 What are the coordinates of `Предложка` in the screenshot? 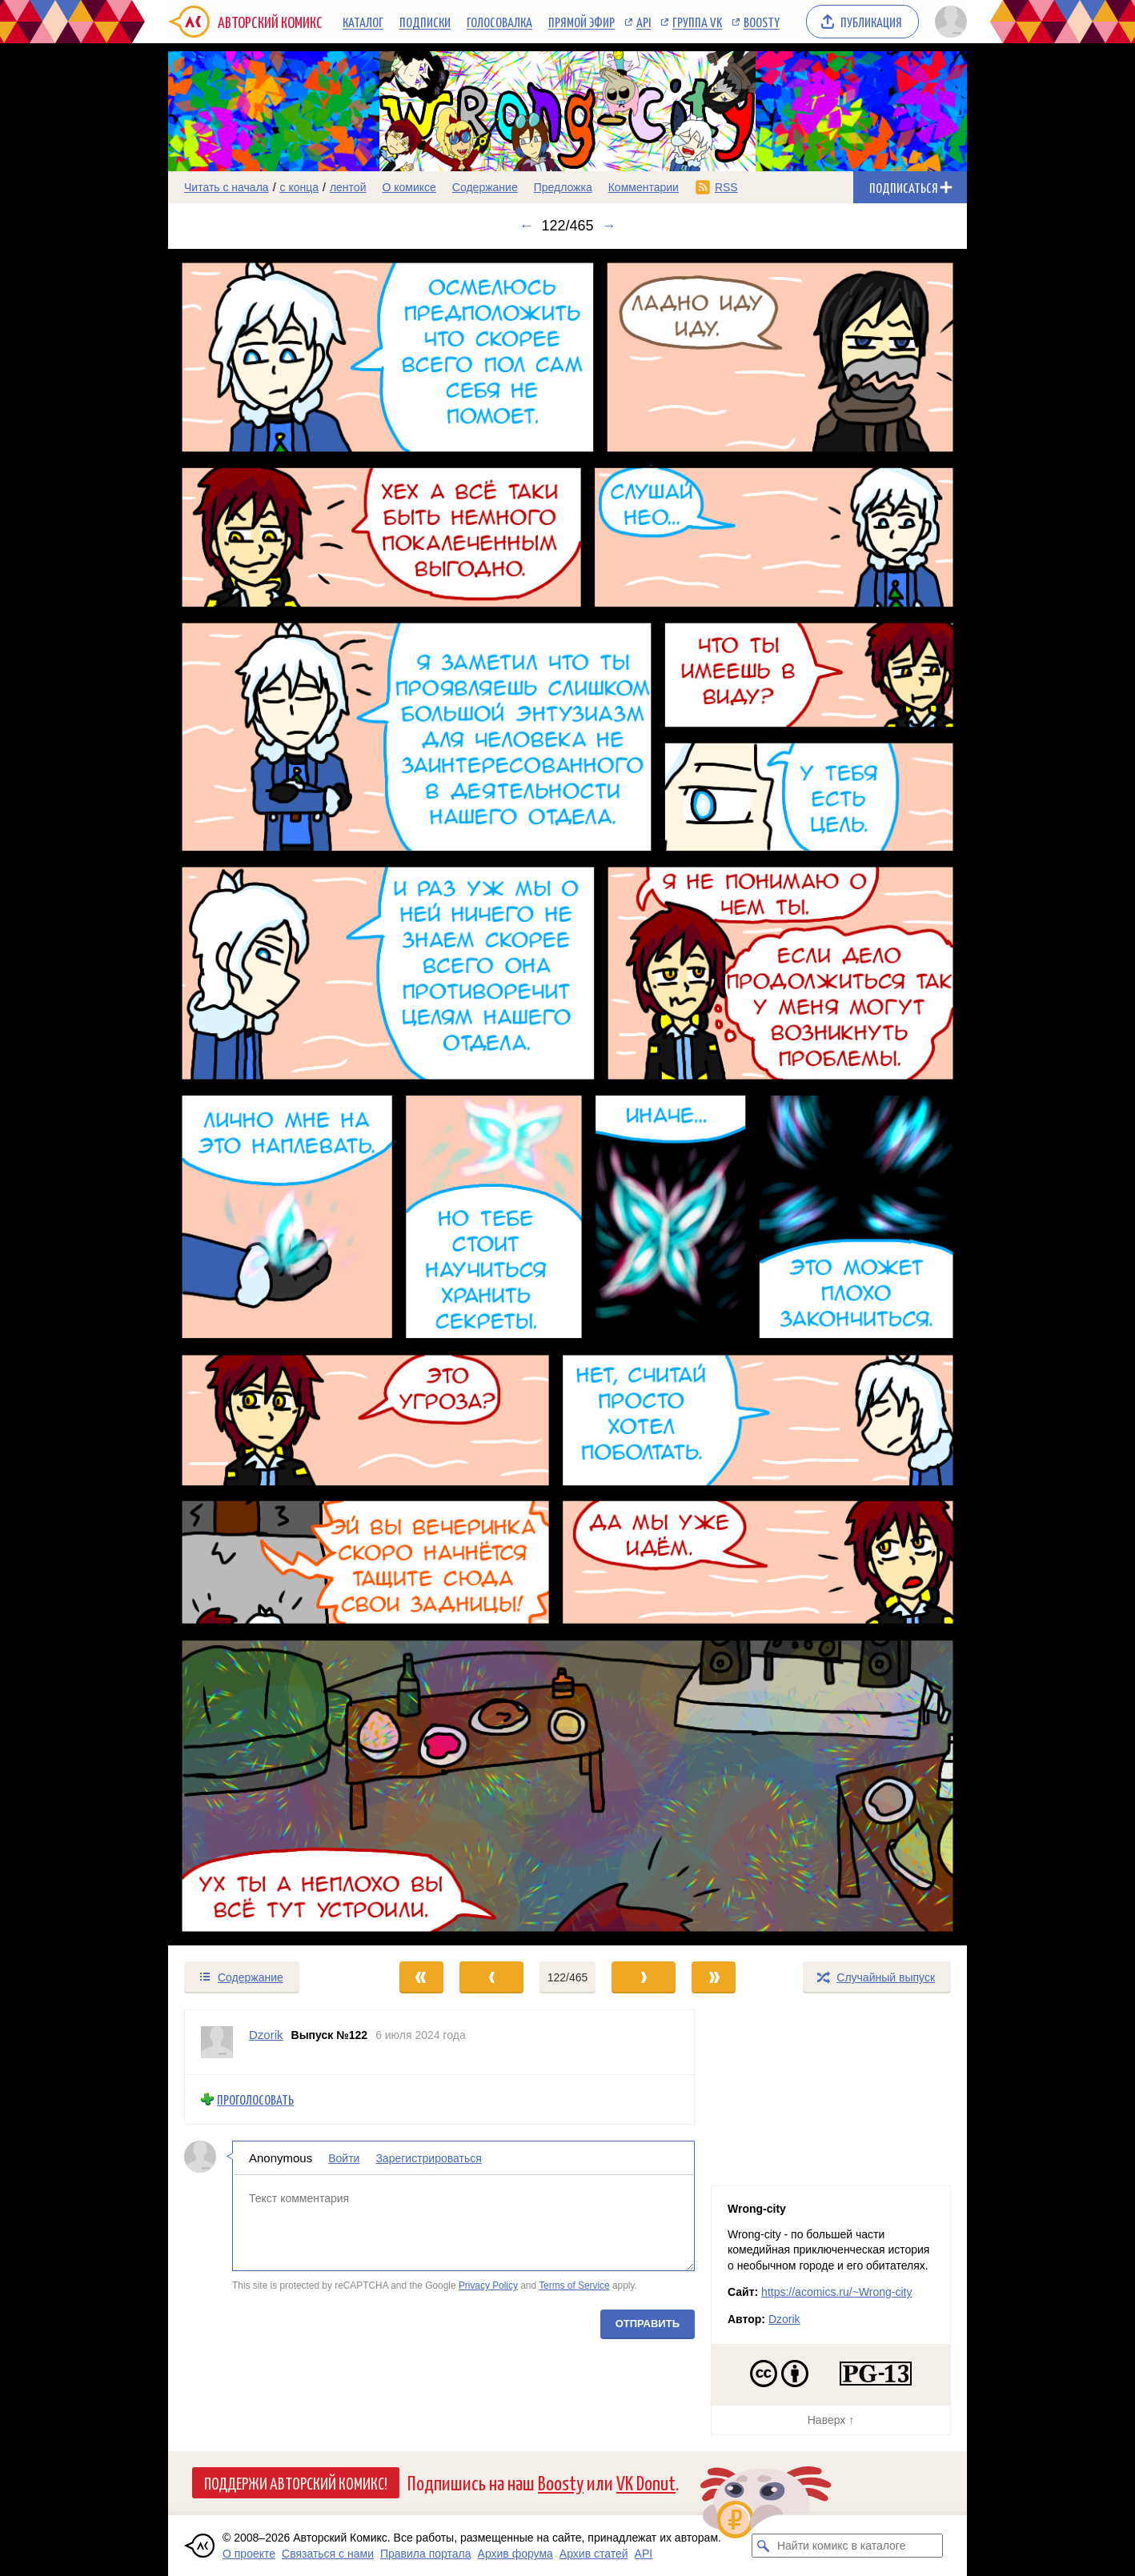 It's located at (563, 187).